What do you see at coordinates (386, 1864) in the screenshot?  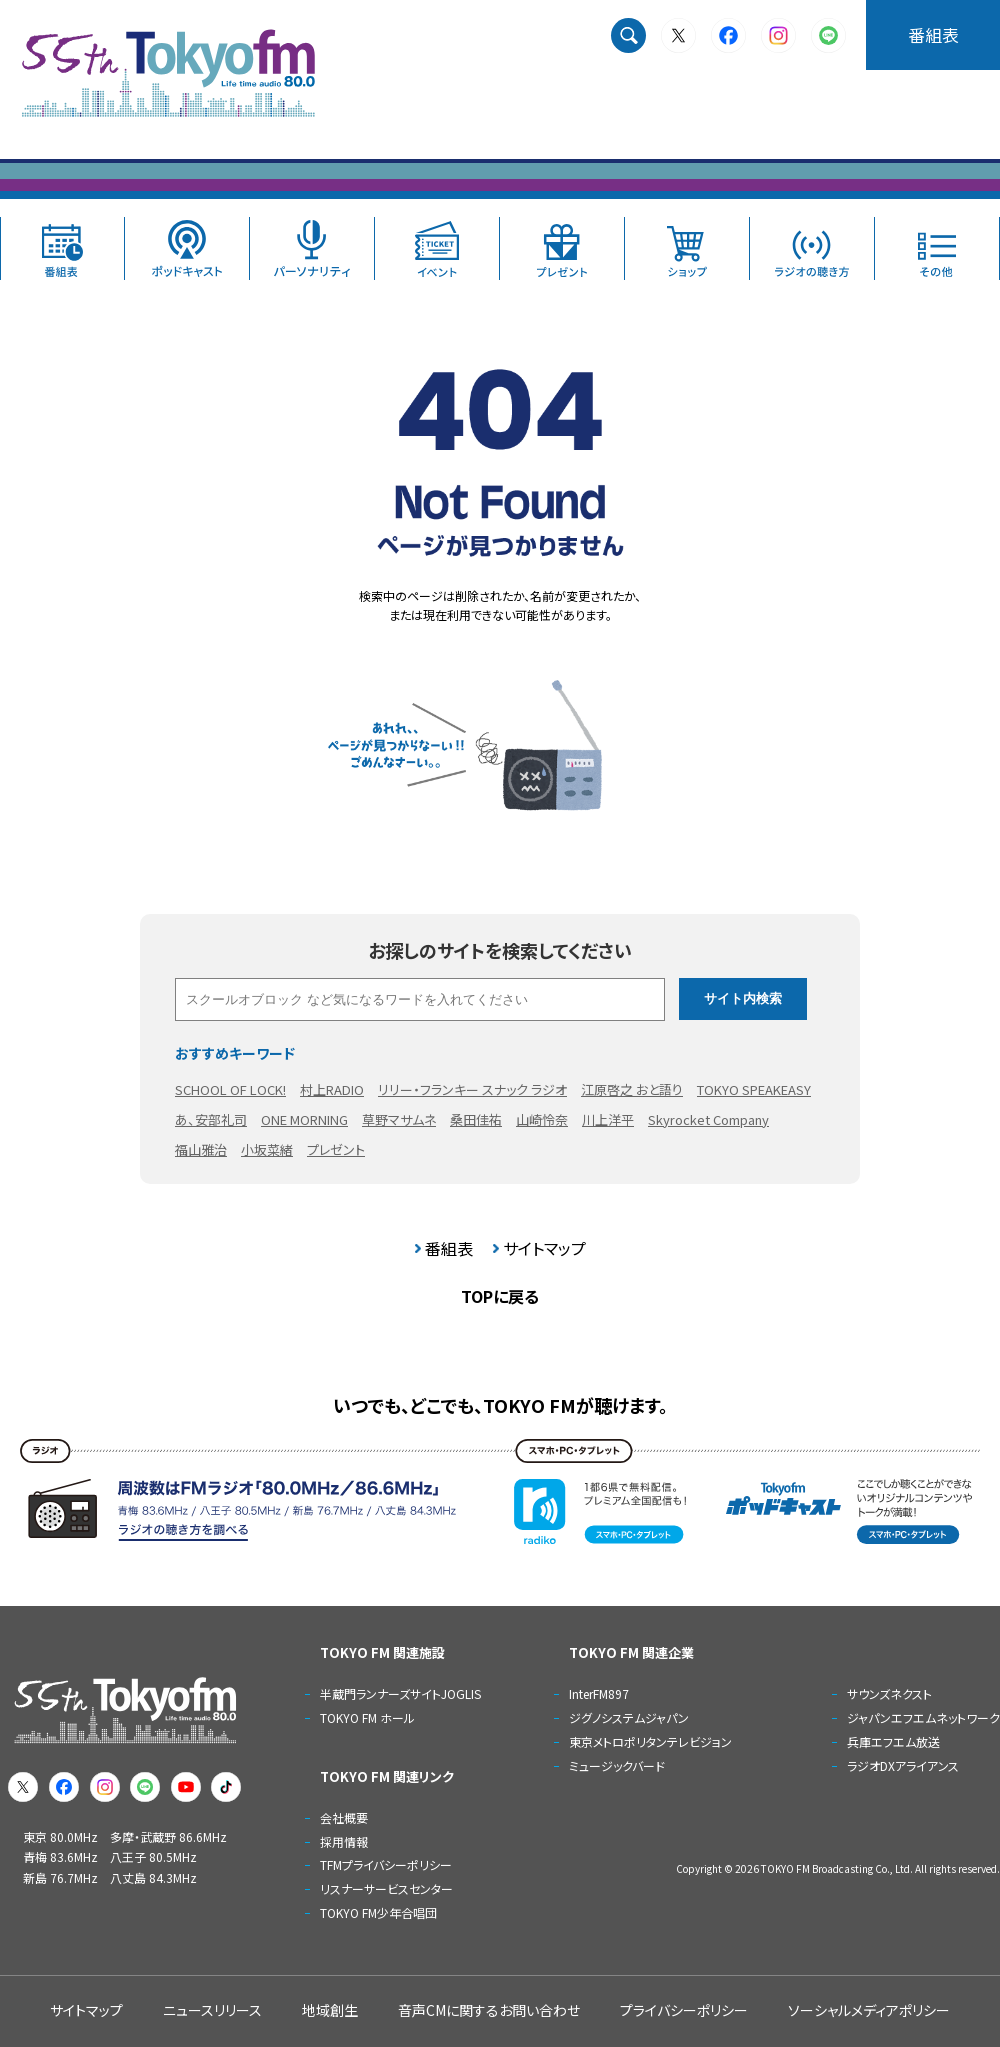 I see `TFMプライバシーポリシー` at bounding box center [386, 1864].